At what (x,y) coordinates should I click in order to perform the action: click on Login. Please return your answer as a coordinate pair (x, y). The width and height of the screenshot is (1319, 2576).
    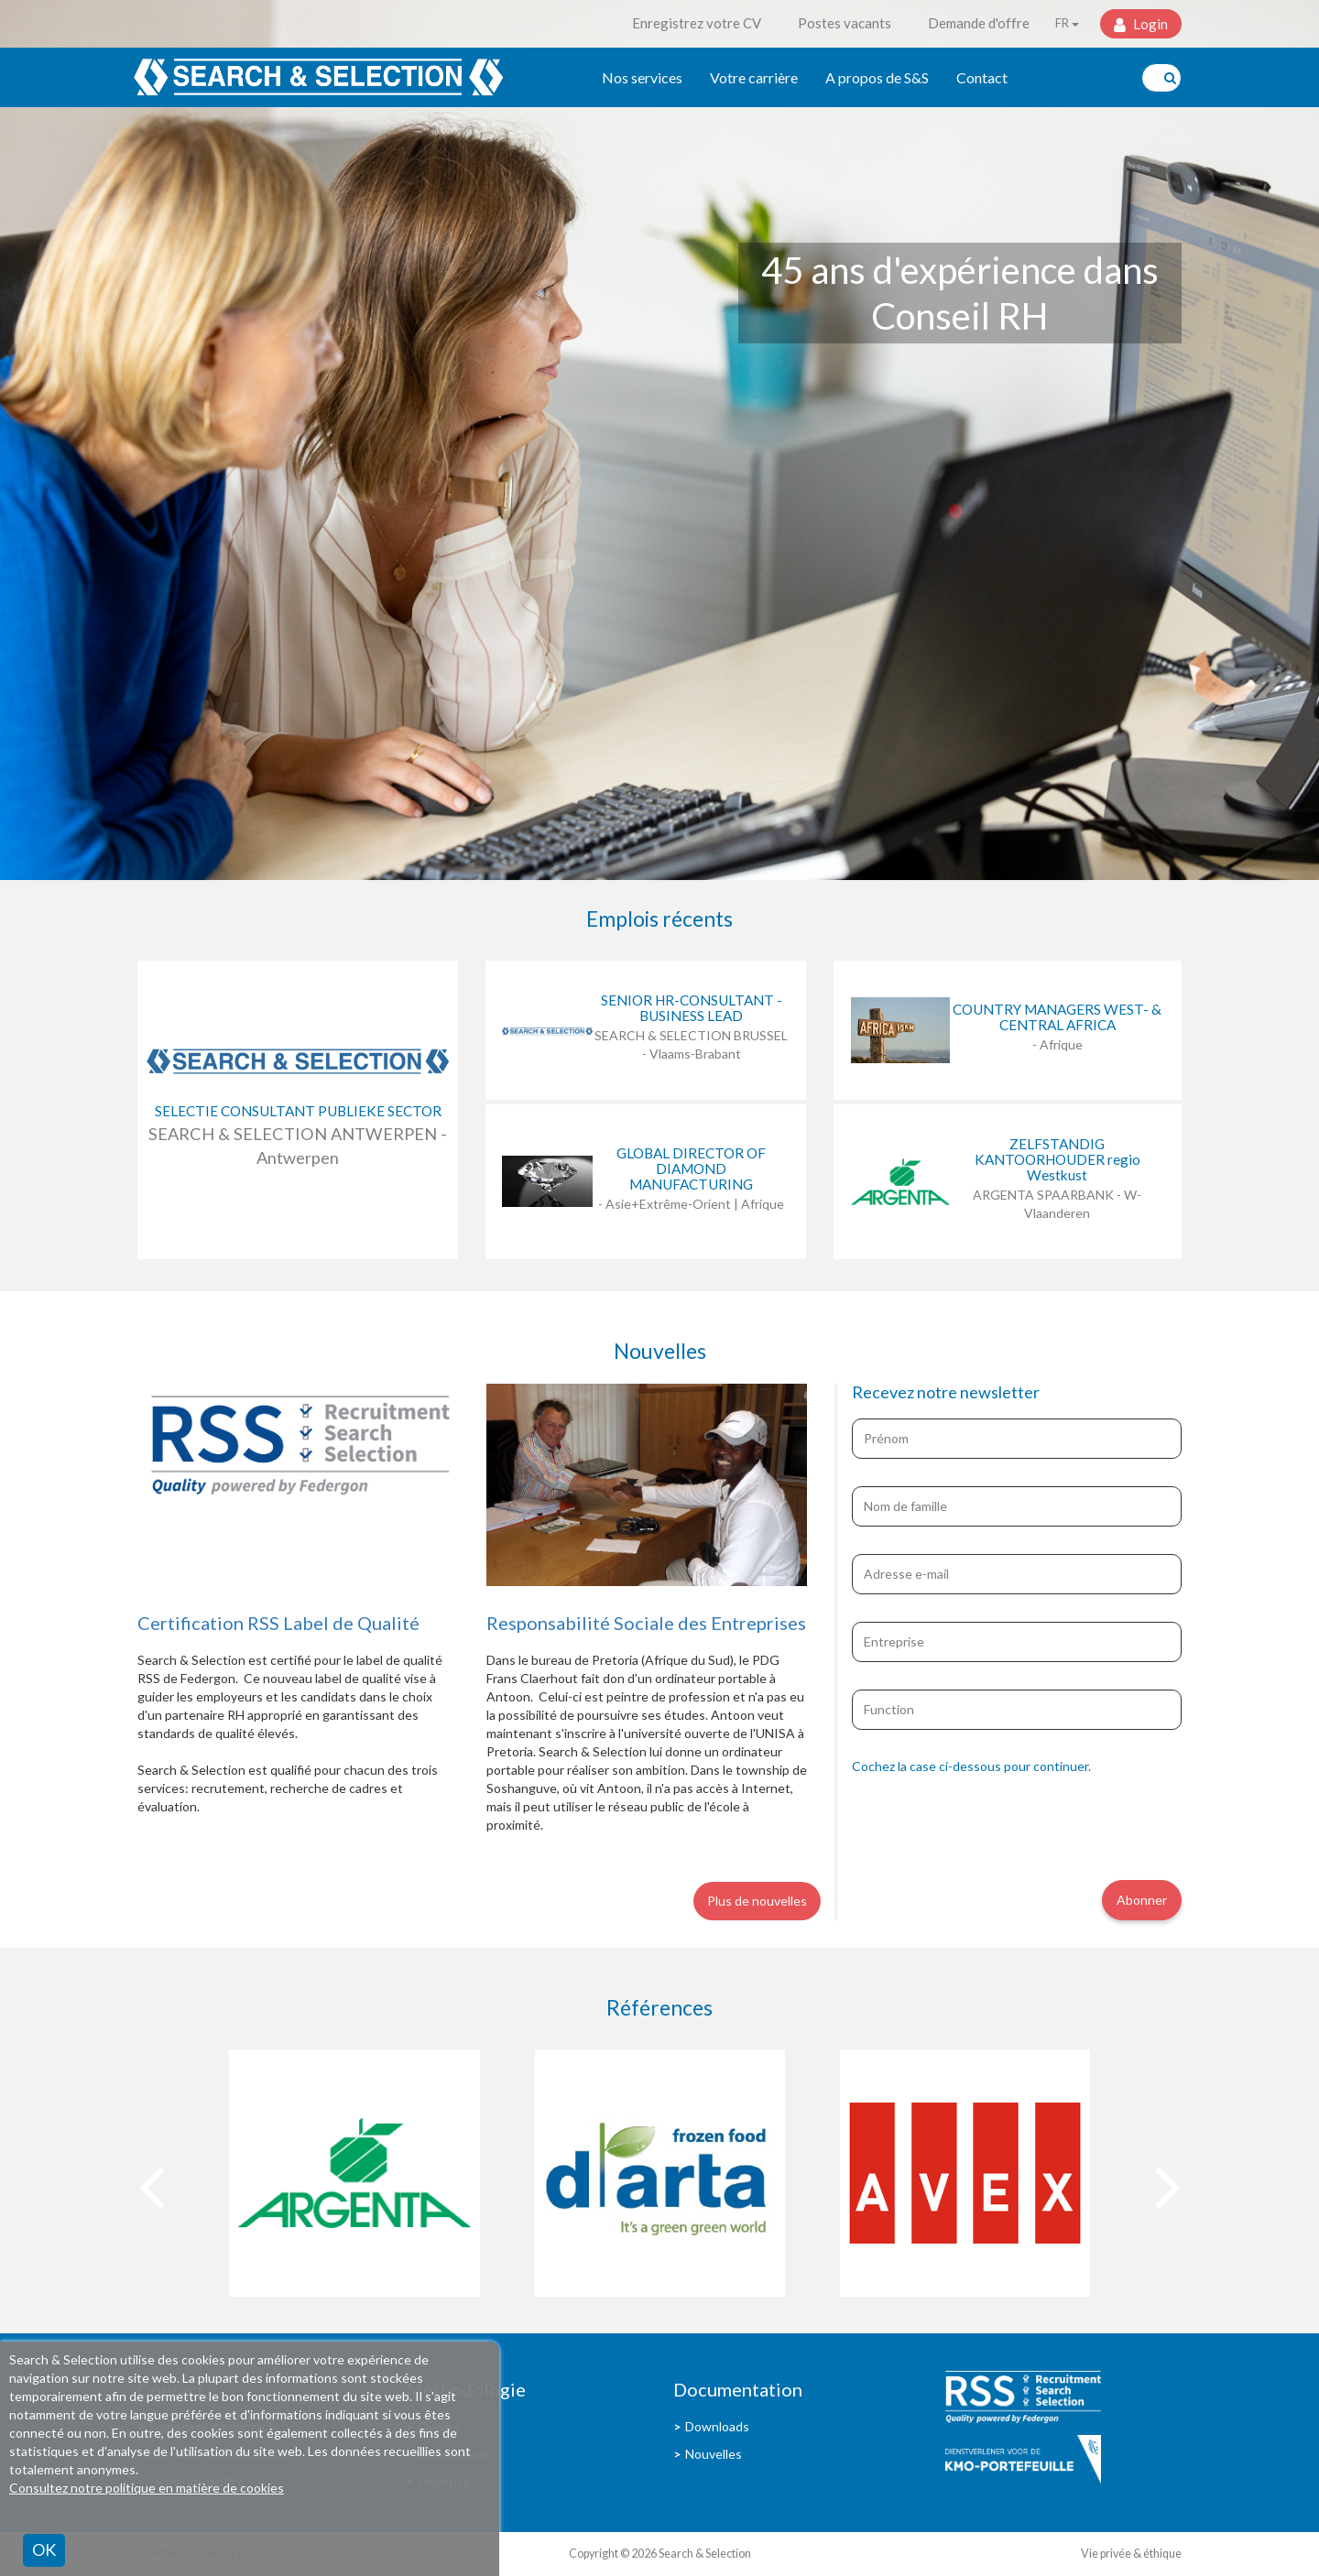
    Looking at the image, I should click on (1149, 24).